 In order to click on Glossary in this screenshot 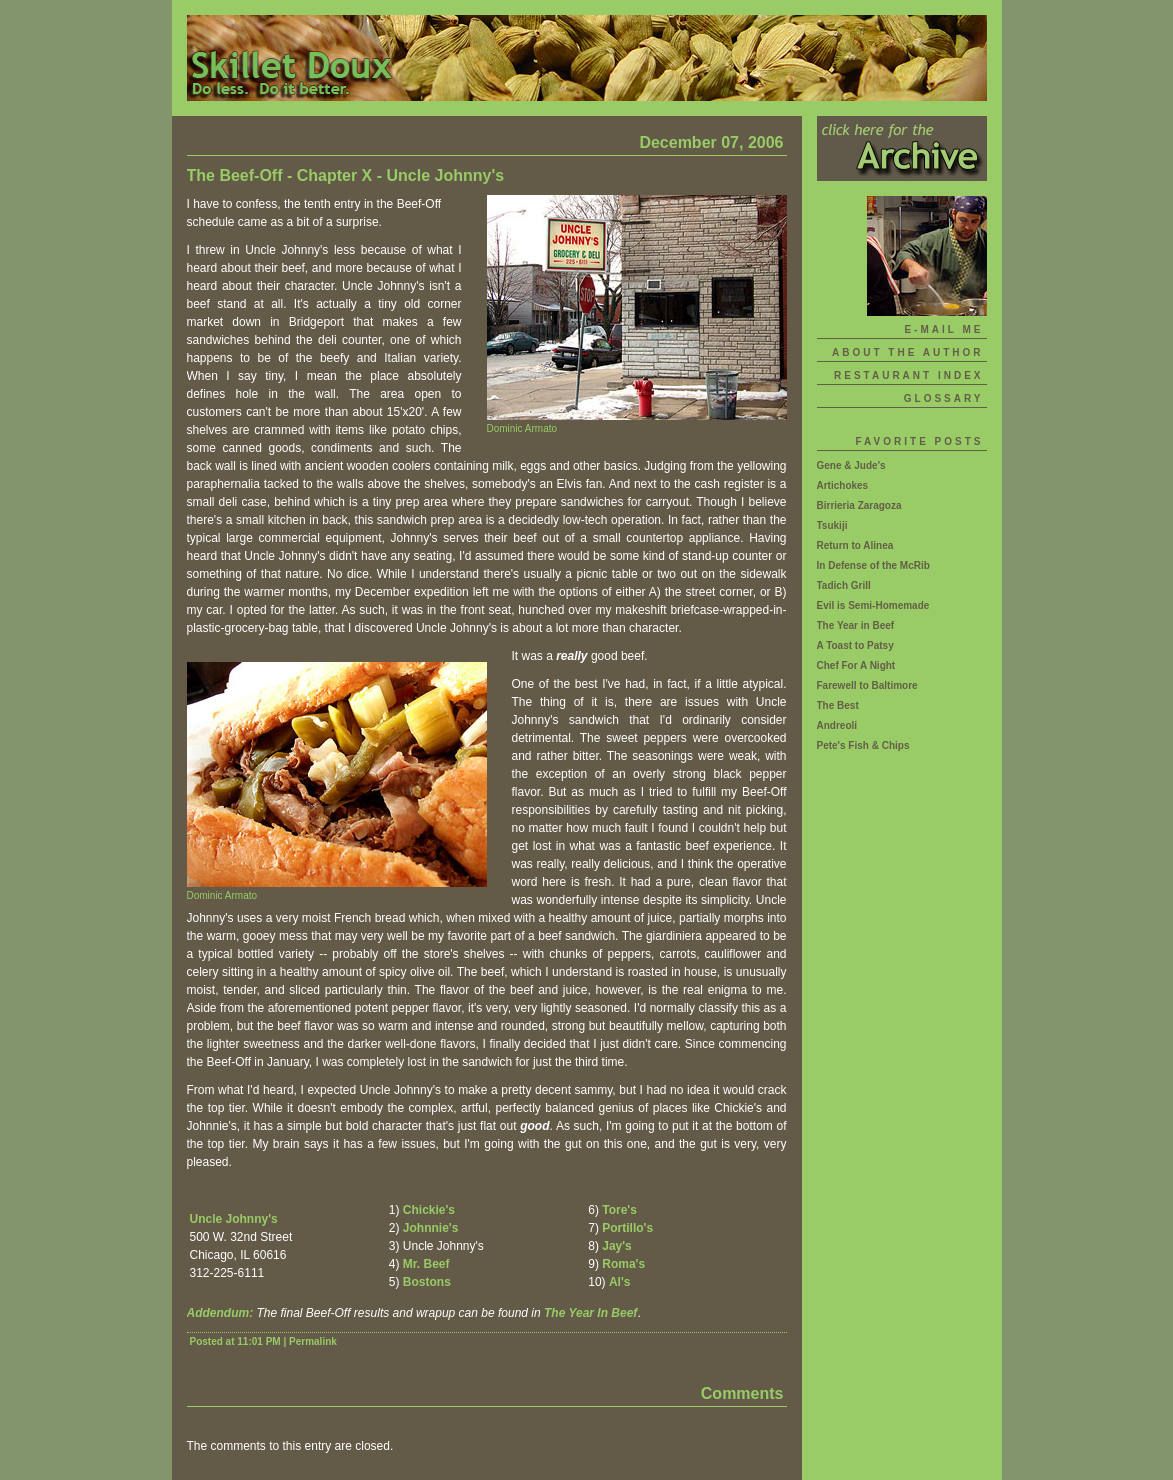, I will do `click(944, 398)`.